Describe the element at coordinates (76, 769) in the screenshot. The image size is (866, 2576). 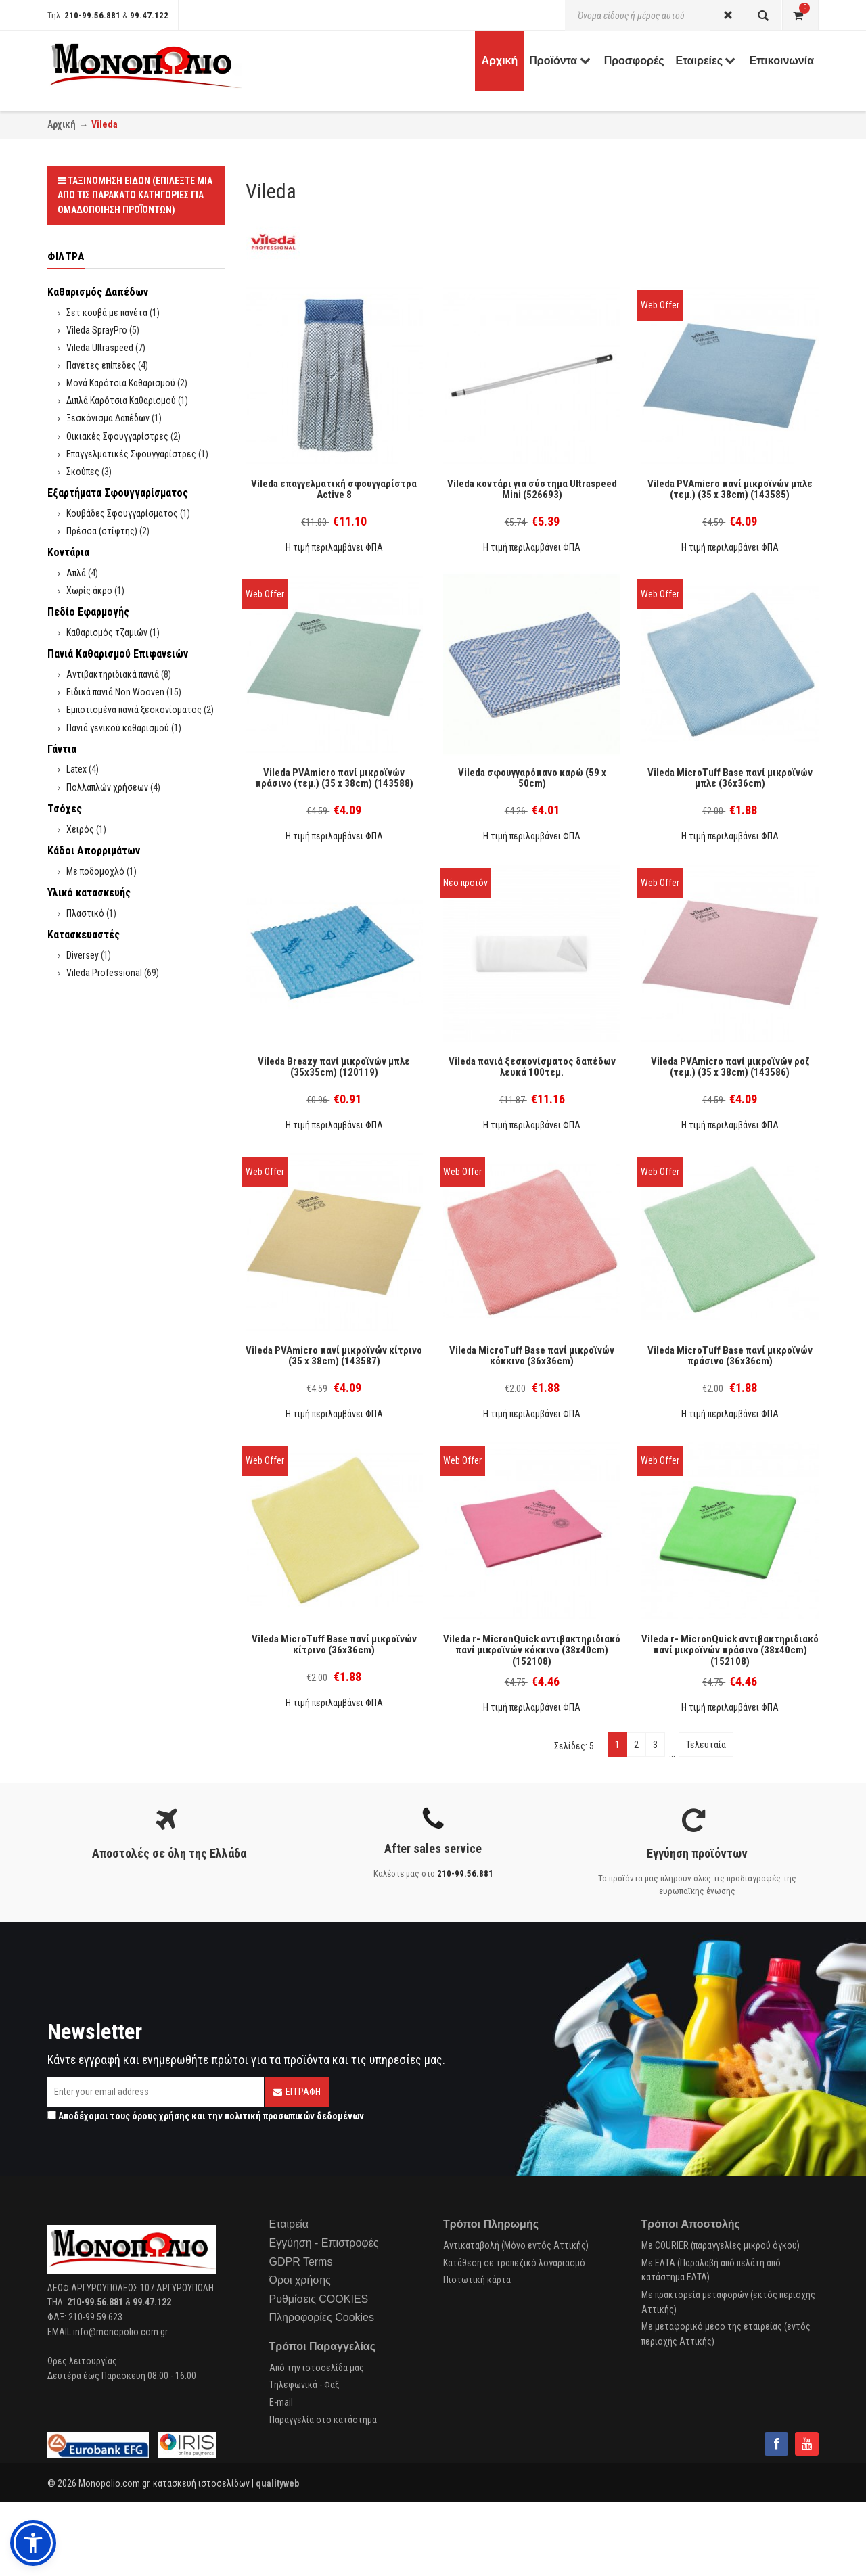
I see `Latex` at that location.